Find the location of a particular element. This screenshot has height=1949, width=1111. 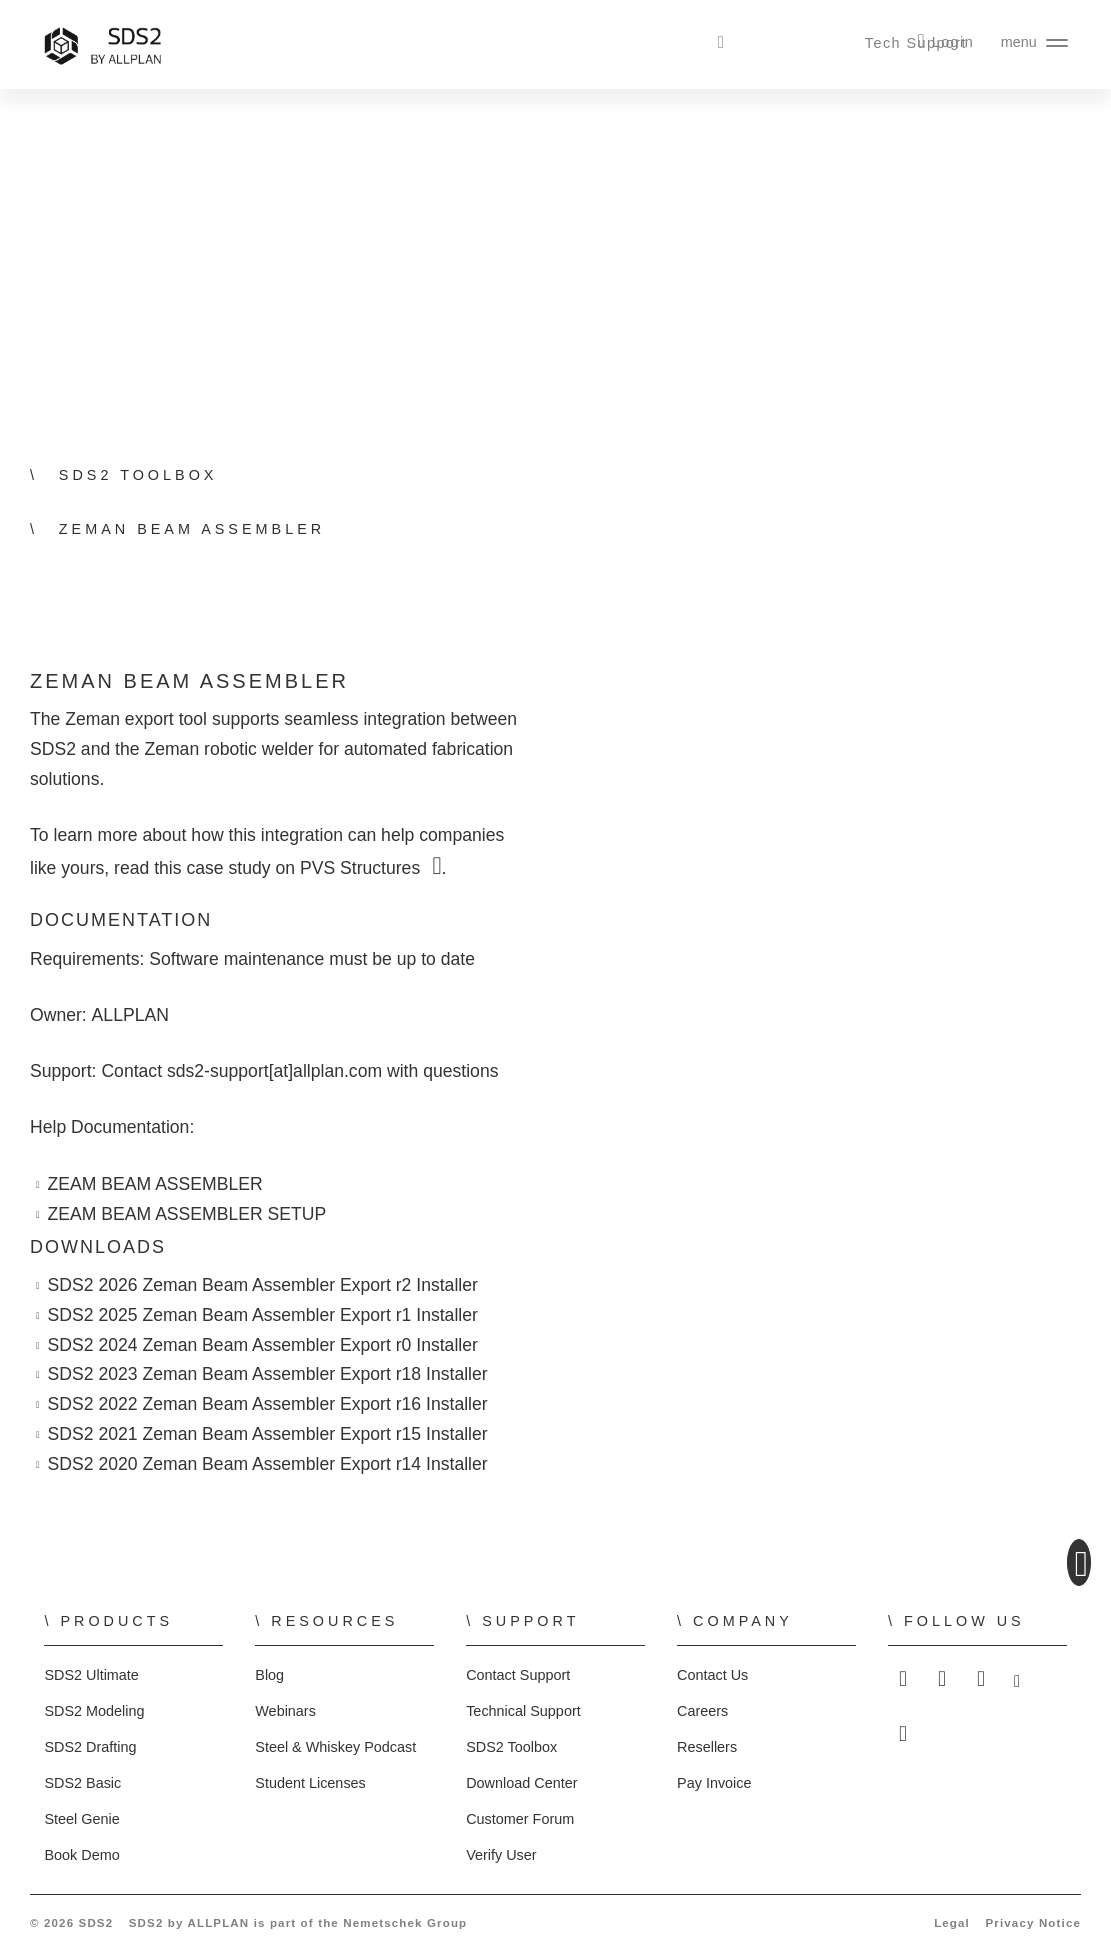

sds2-support[at]allplan.com is located at coordinates (280, 1071).